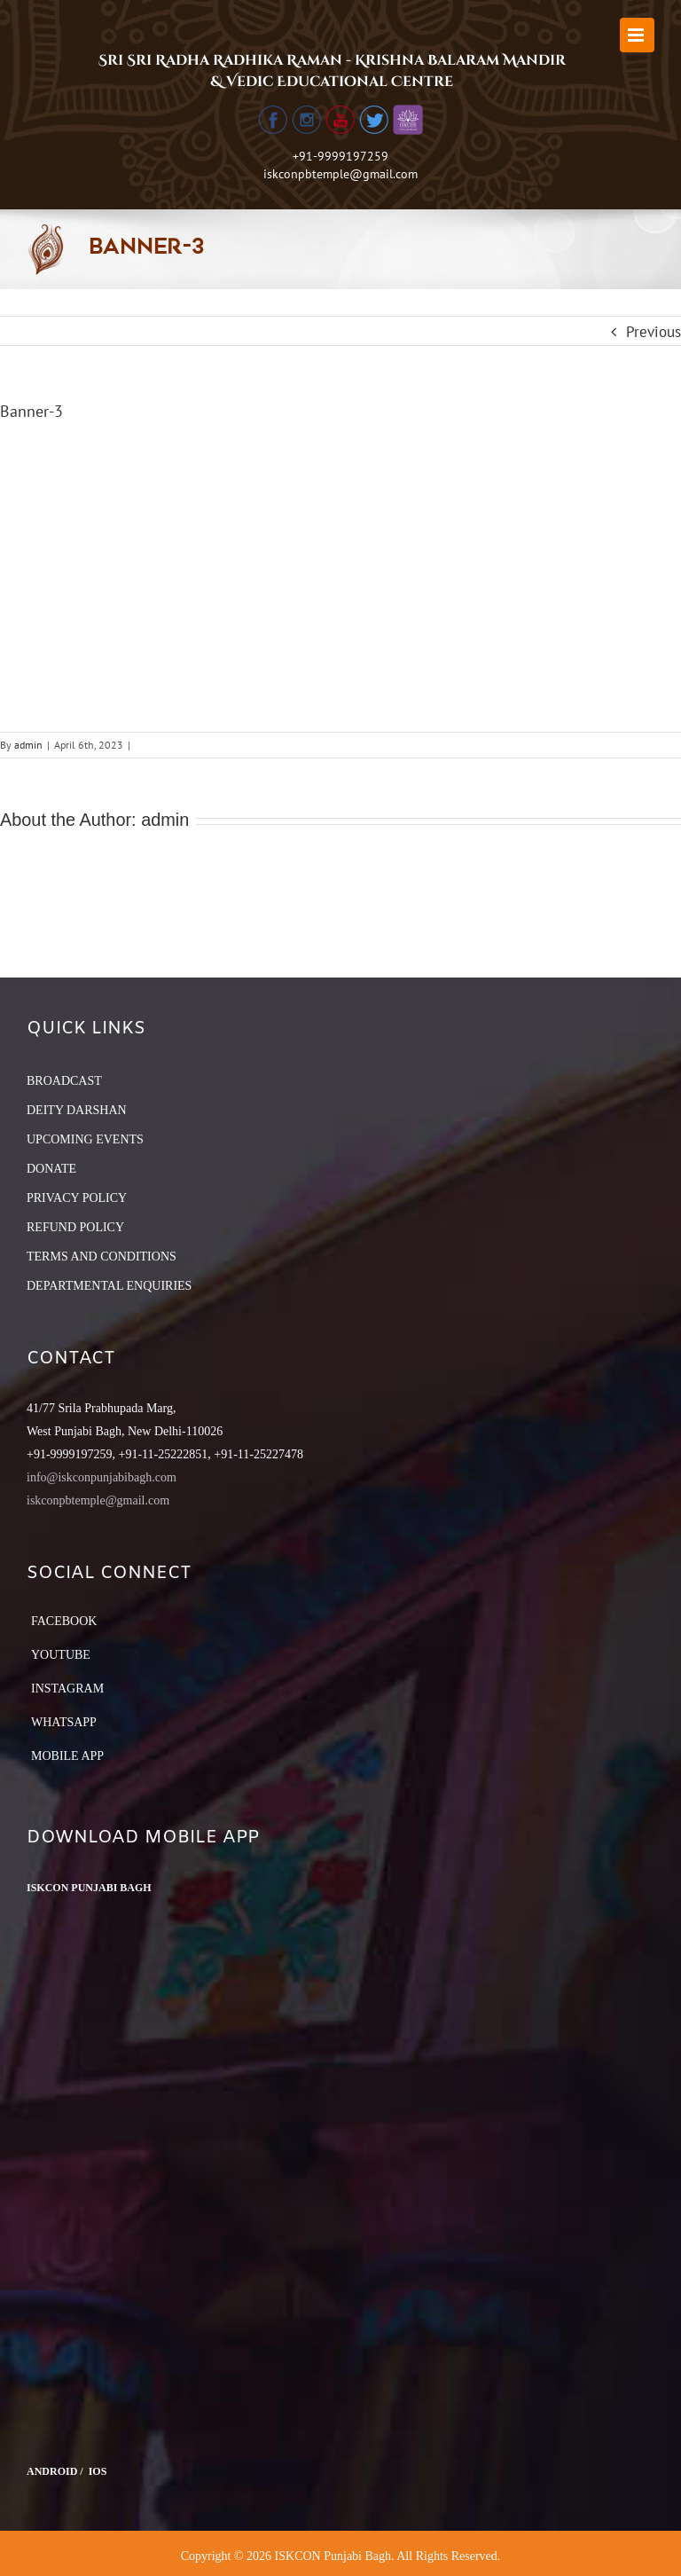 The width and height of the screenshot is (681, 2576). I want to click on BROADCAST, so click(64, 1081).